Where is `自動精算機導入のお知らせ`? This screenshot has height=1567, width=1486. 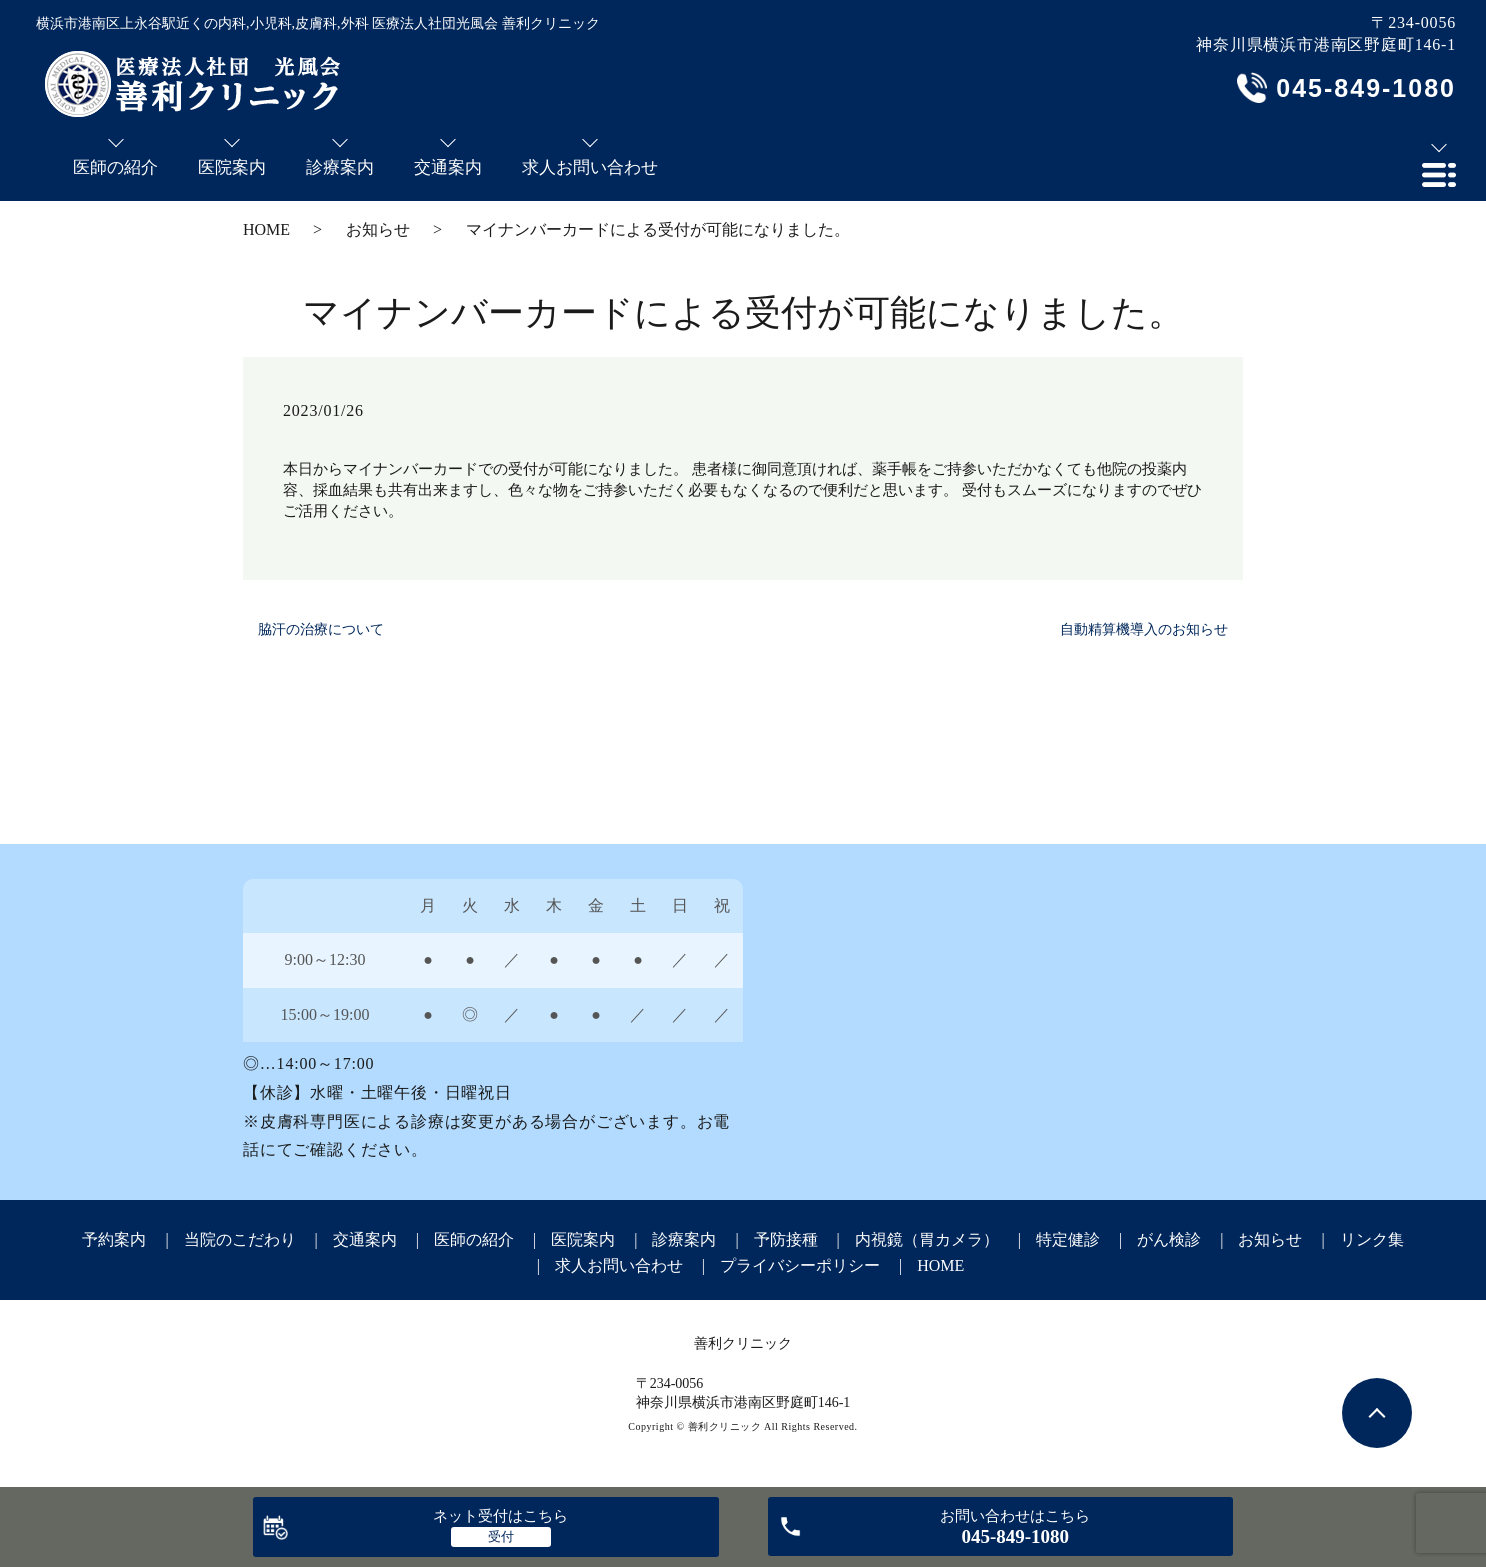
自動精算機導入のお知らせ is located at coordinates (1144, 629).